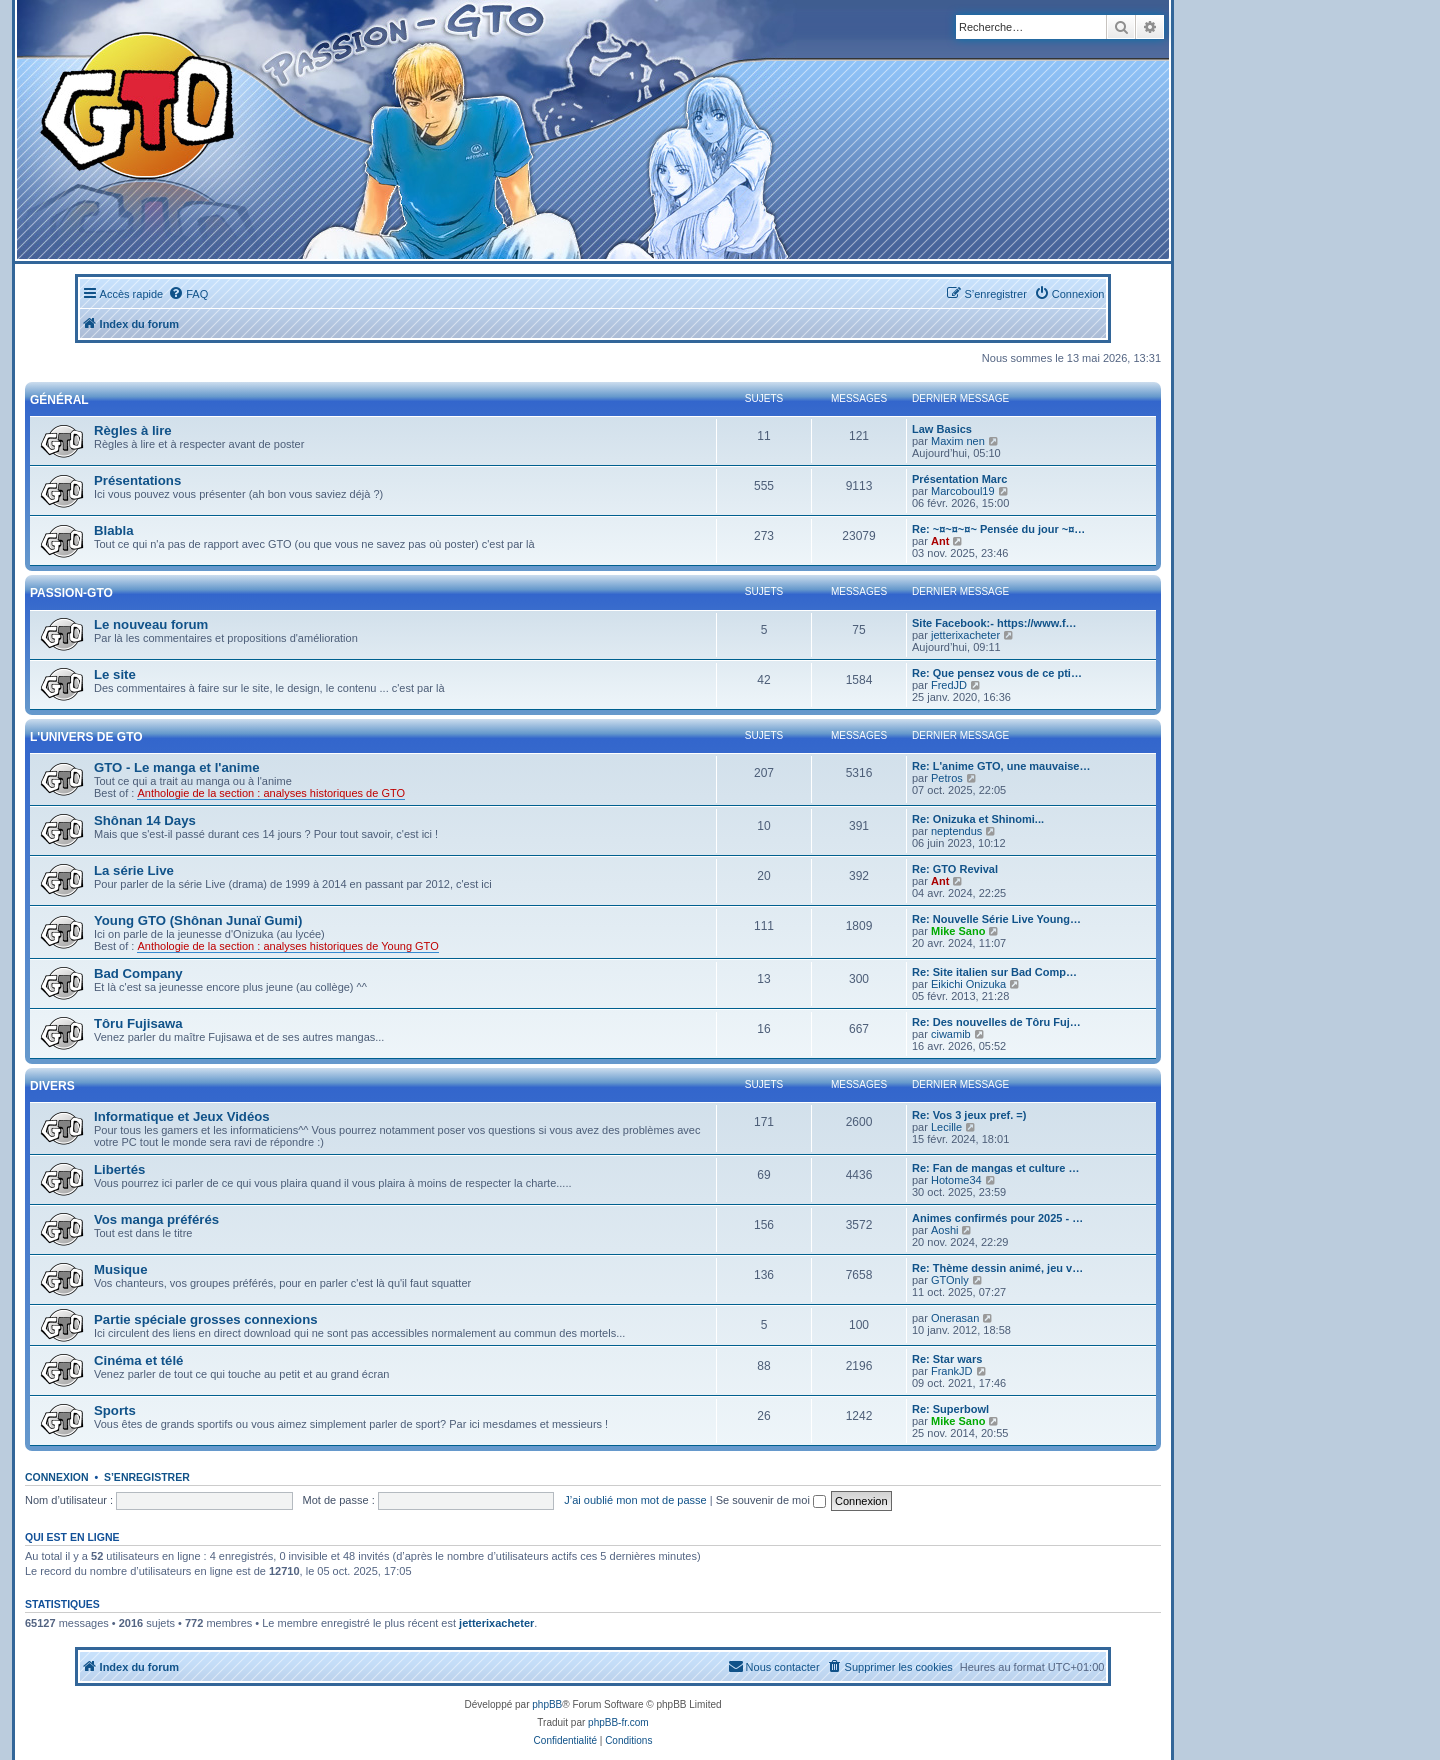 This screenshot has width=1440, height=1760. I want to click on phpBB-fr.com, so click(618, 1722).